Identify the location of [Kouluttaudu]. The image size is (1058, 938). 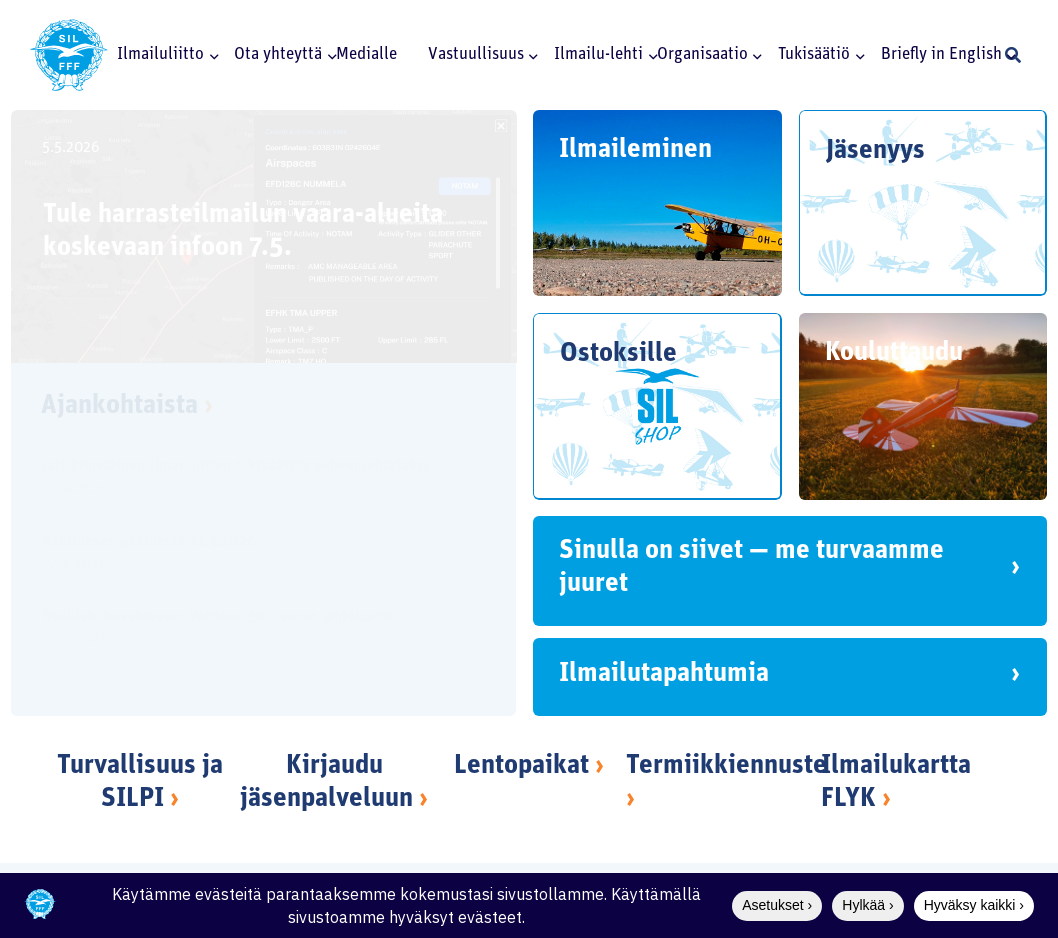
(923, 406).